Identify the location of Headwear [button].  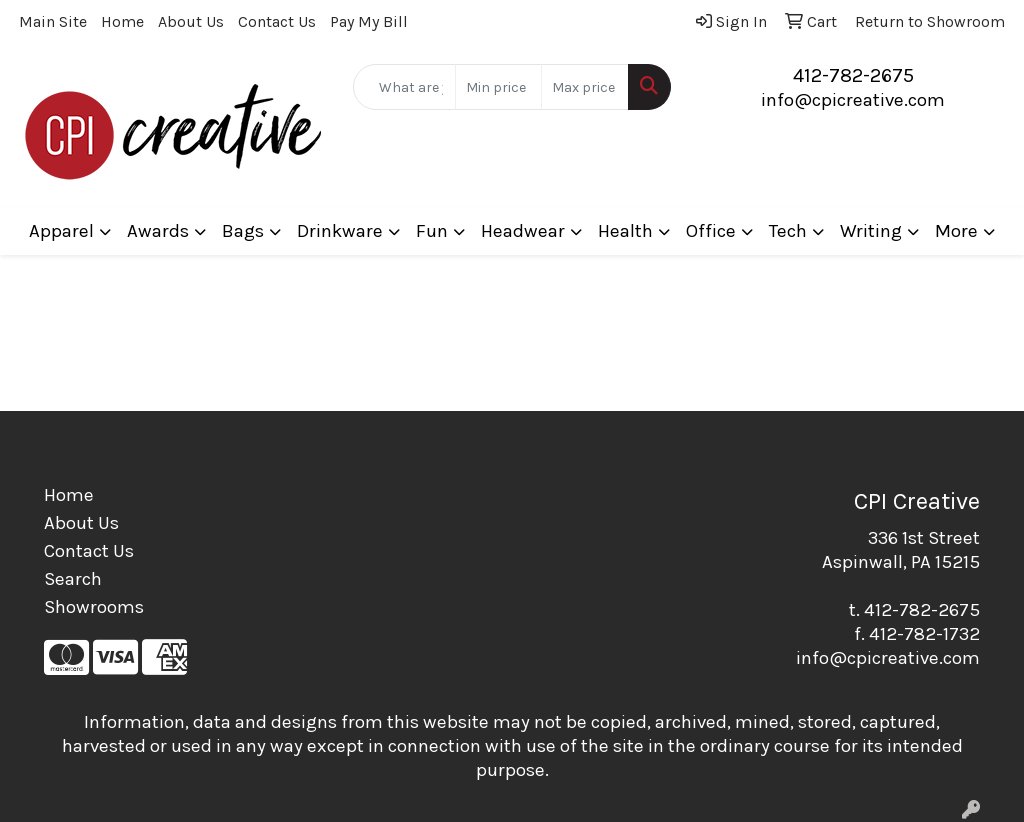
(523, 231).